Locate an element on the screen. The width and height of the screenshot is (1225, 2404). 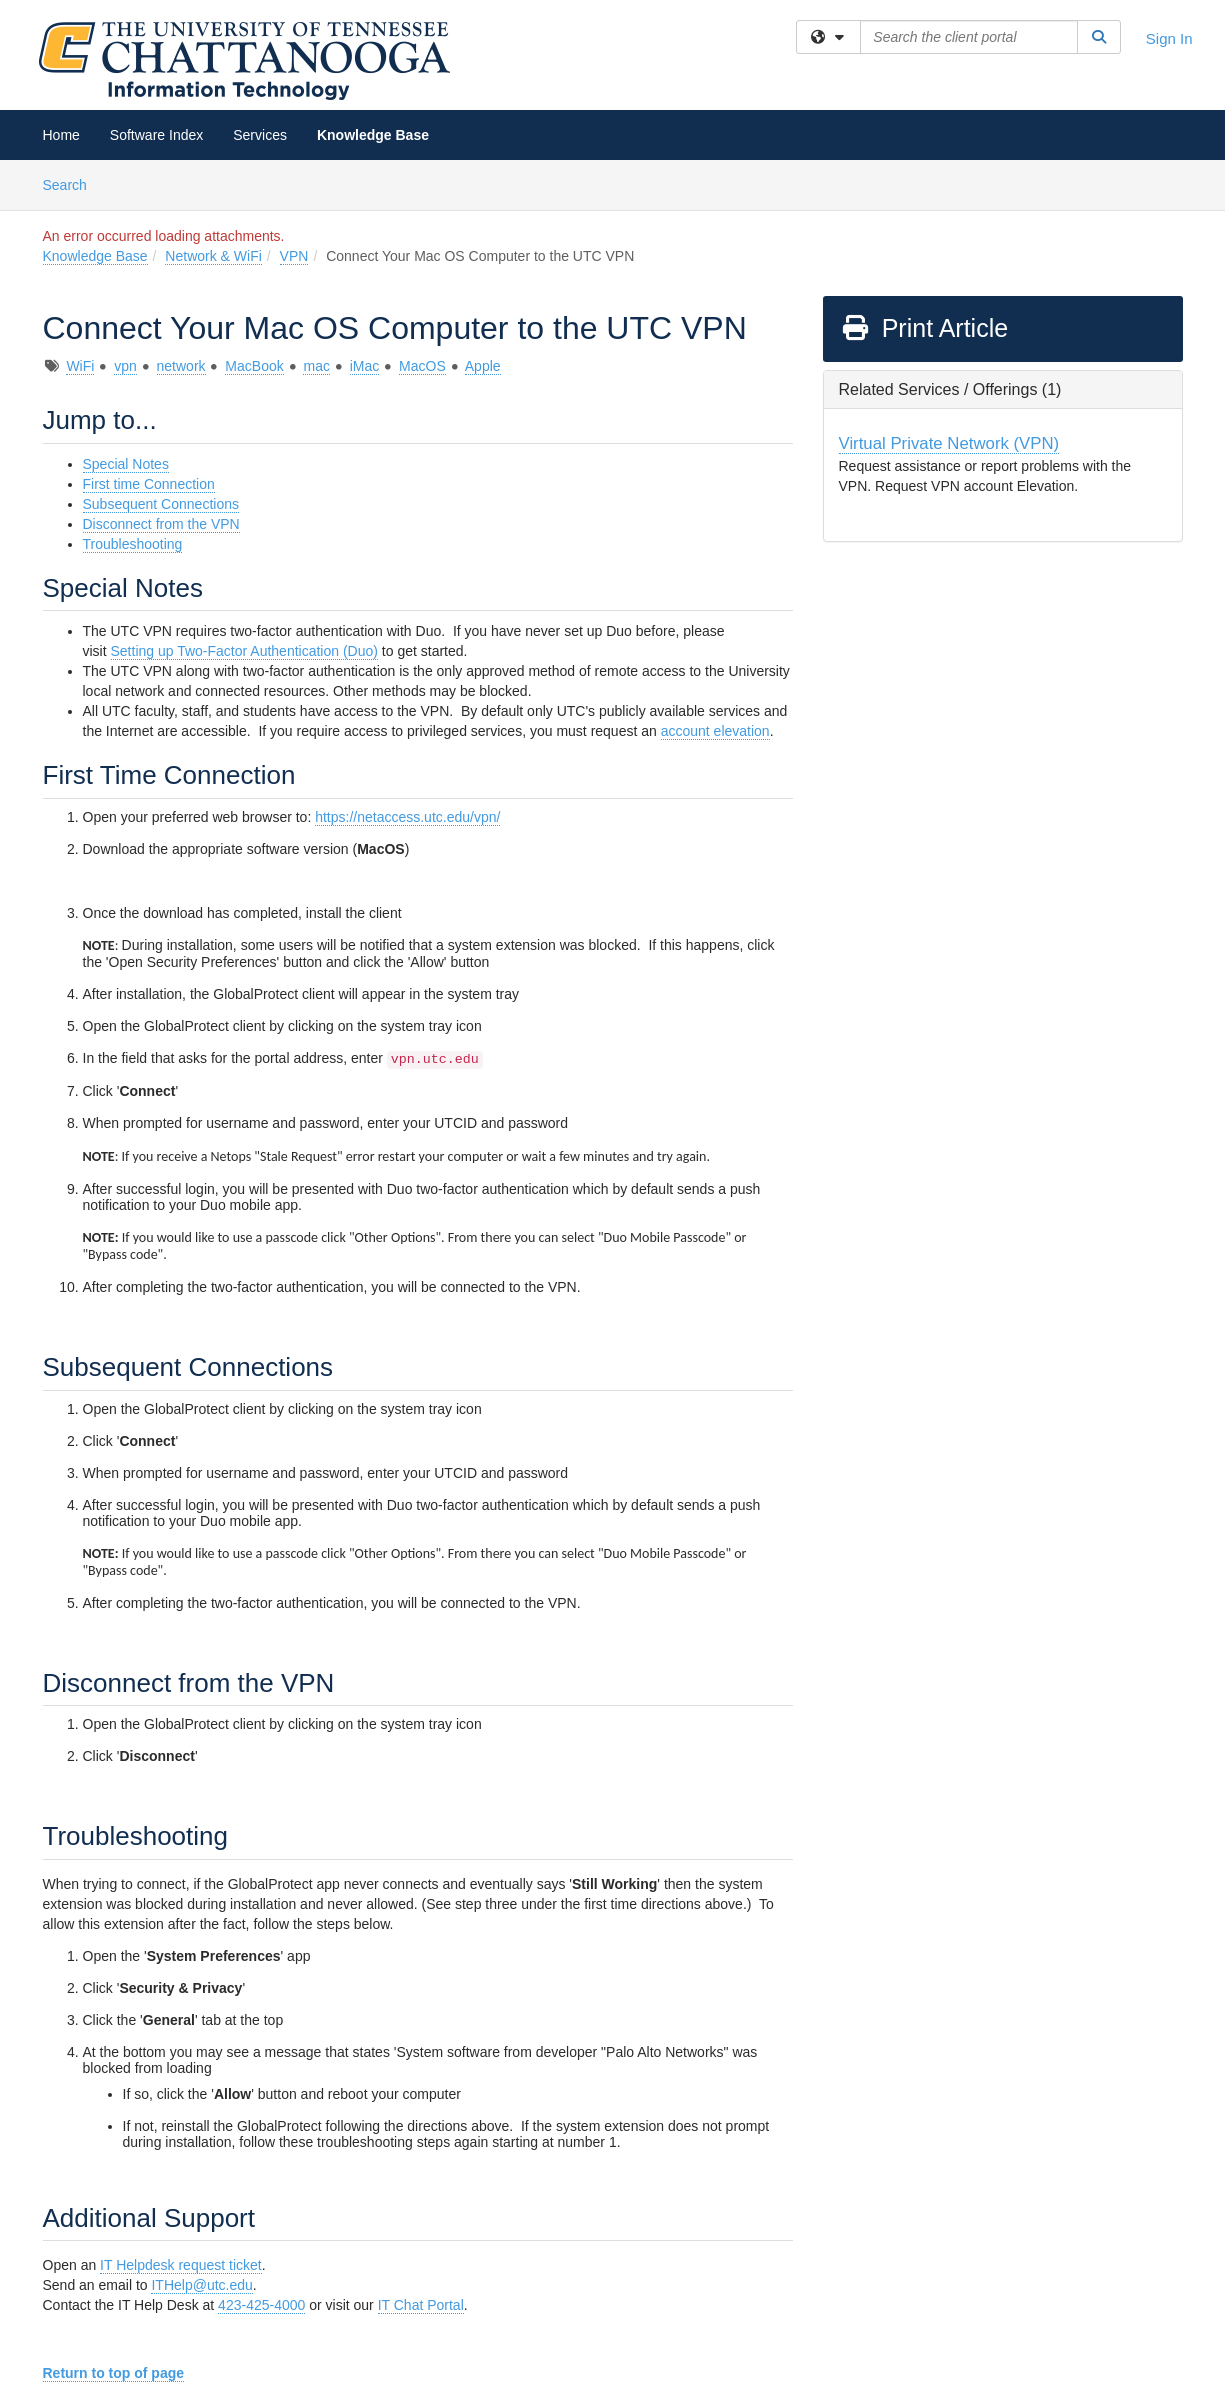
ITHelp@utc.edu is located at coordinates (201, 2285).